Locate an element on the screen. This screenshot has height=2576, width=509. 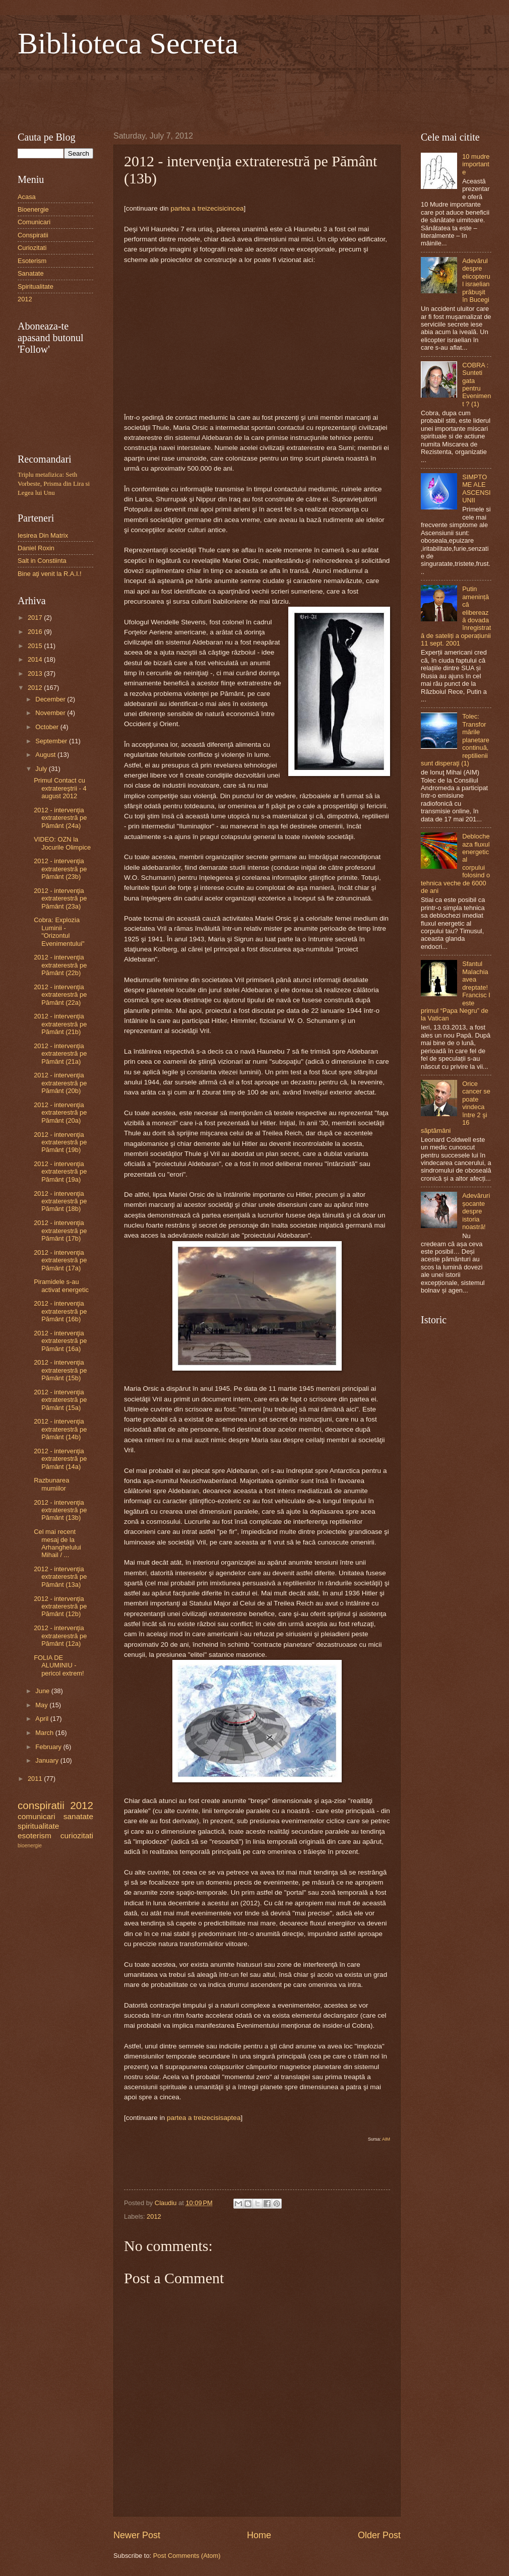
Older Post is located at coordinates (379, 2535).